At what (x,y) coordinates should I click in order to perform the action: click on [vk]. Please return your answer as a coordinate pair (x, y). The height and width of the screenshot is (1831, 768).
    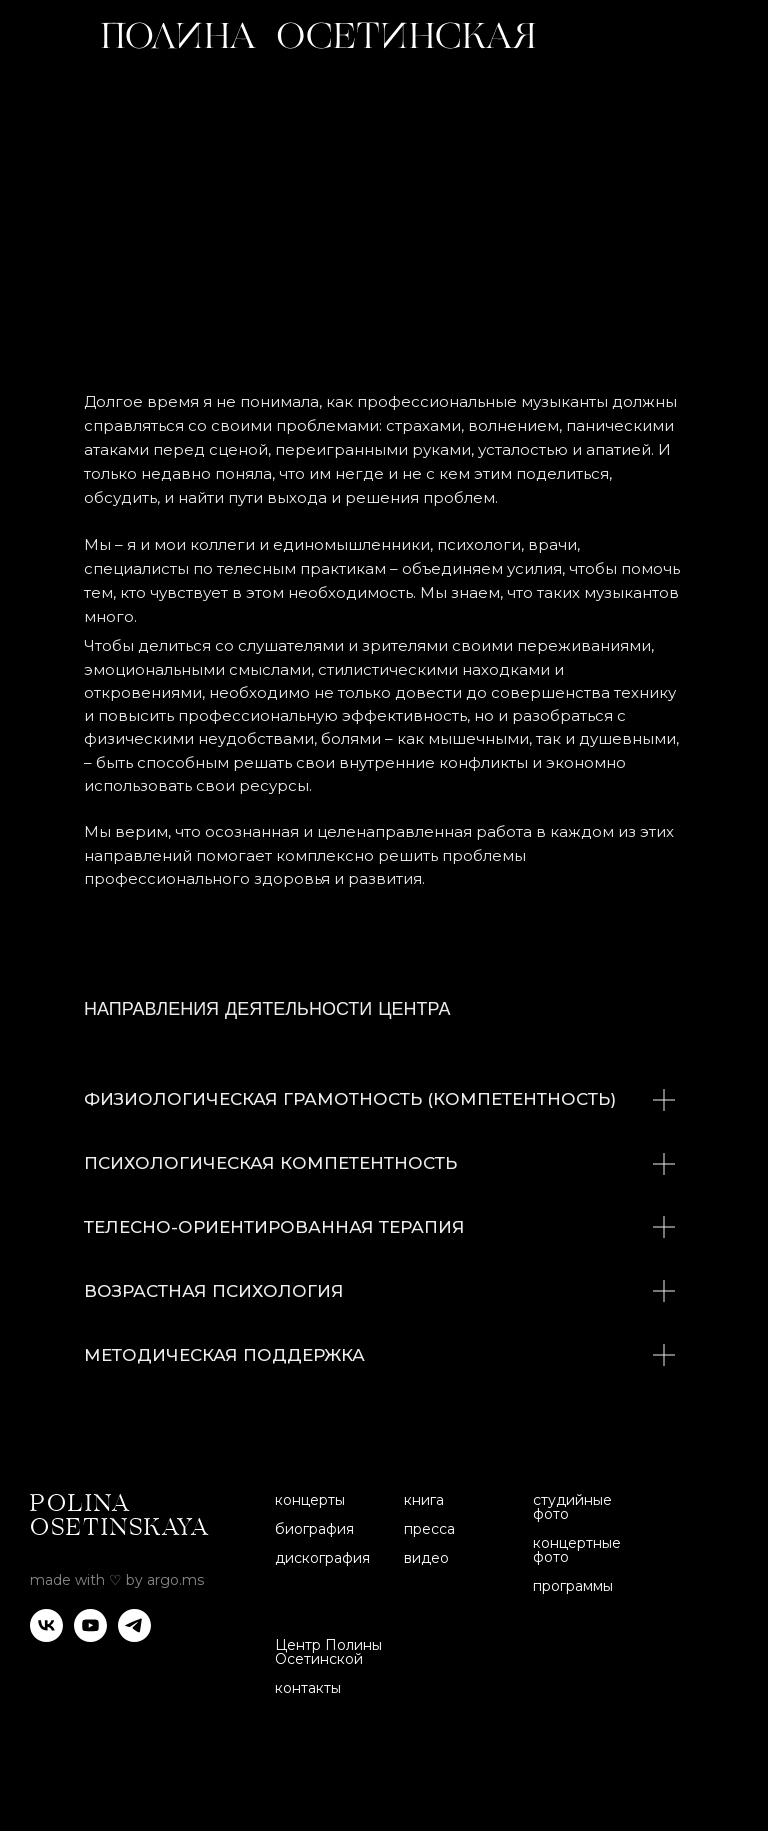
    Looking at the image, I should click on (46, 1636).